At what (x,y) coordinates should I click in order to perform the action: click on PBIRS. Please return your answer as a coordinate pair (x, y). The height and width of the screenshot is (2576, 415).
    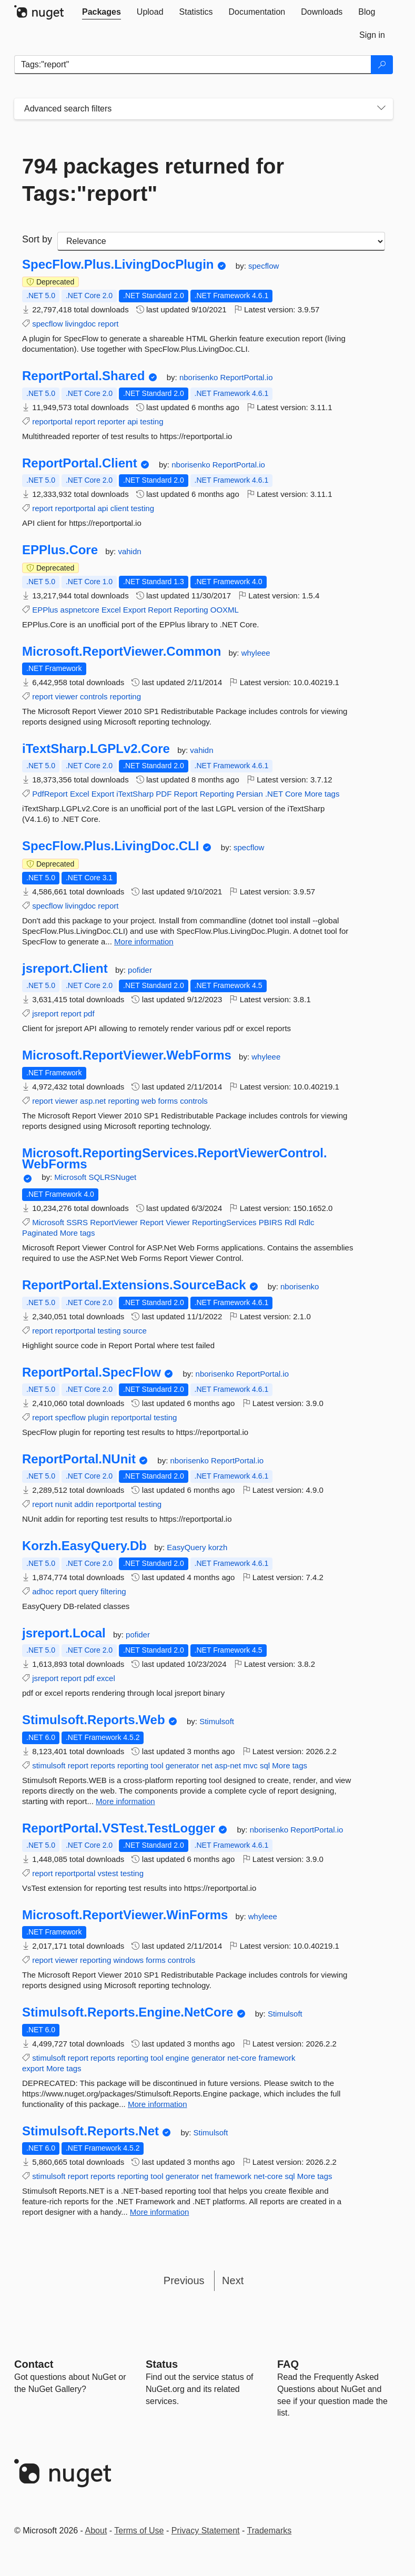
    Looking at the image, I should click on (270, 1222).